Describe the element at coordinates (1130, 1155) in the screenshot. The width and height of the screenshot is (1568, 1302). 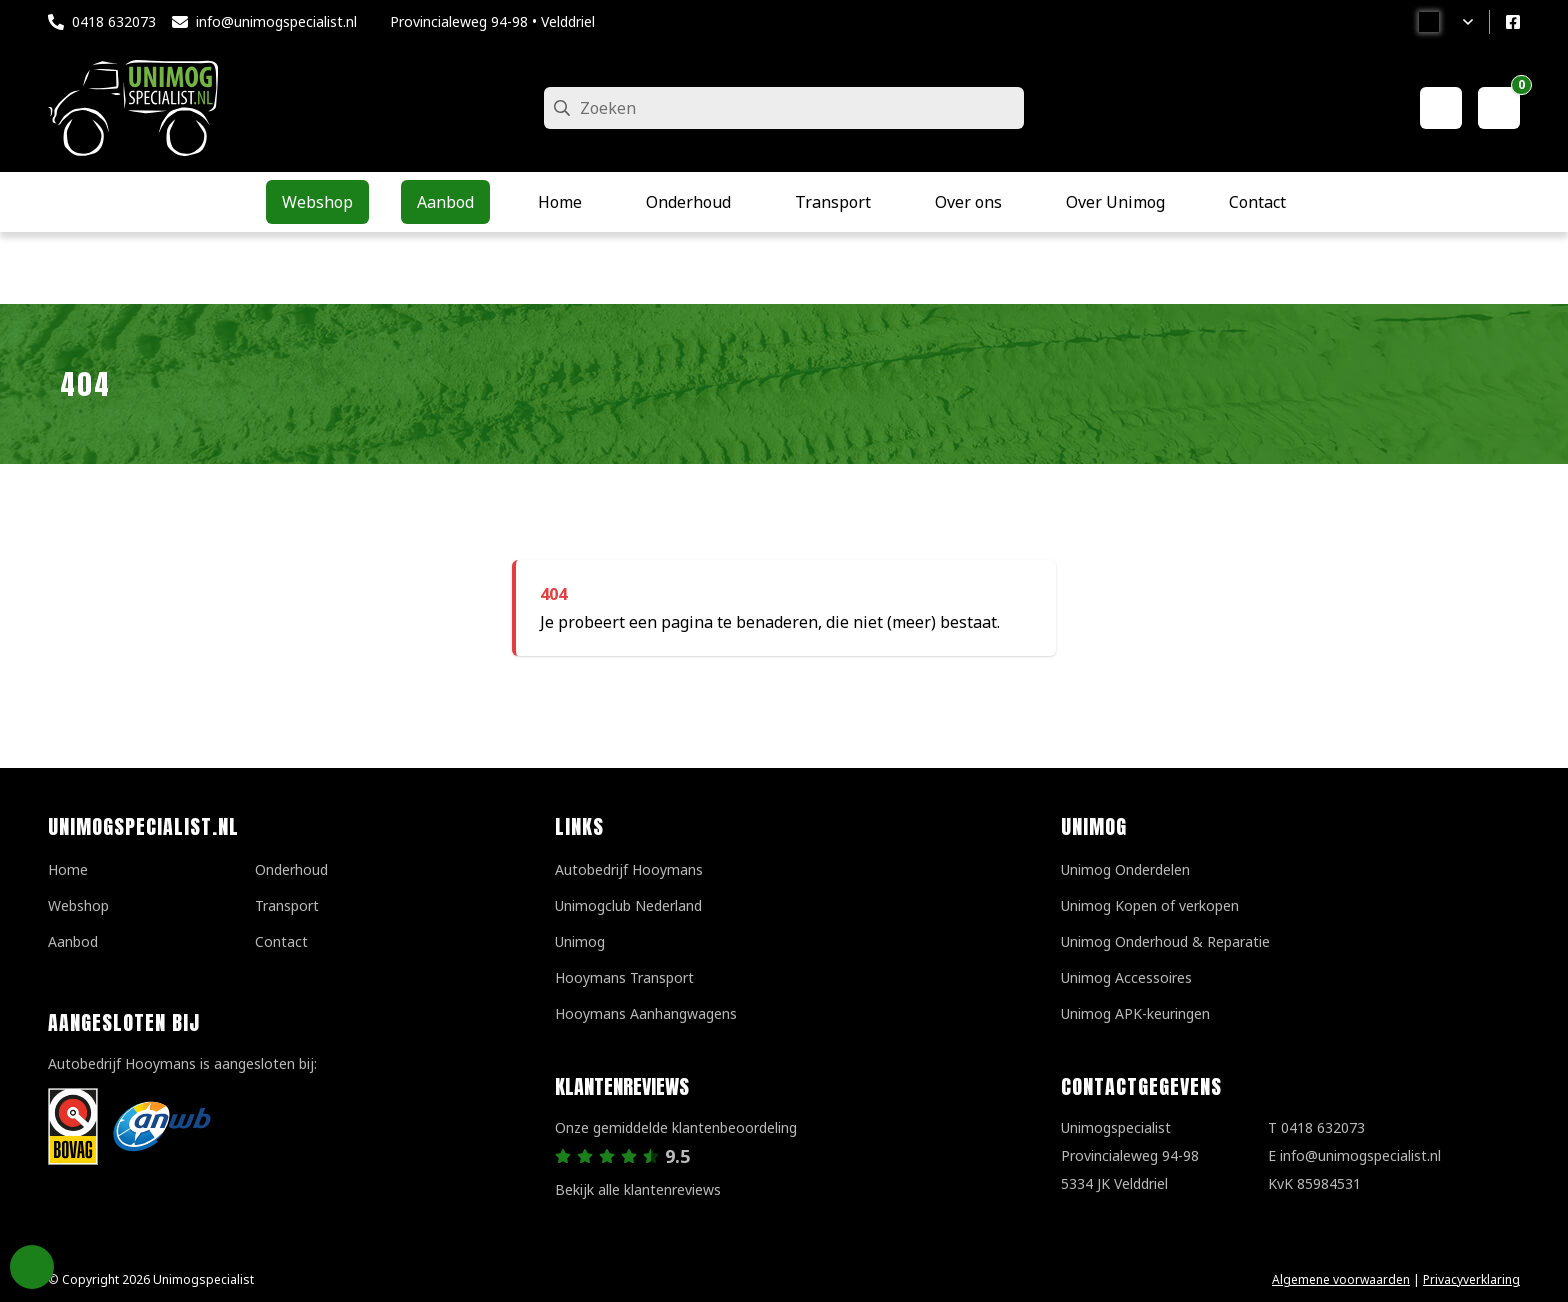
I see `UnimogspecialistProvincialeweg 94-985334 JK Velddriel` at that location.